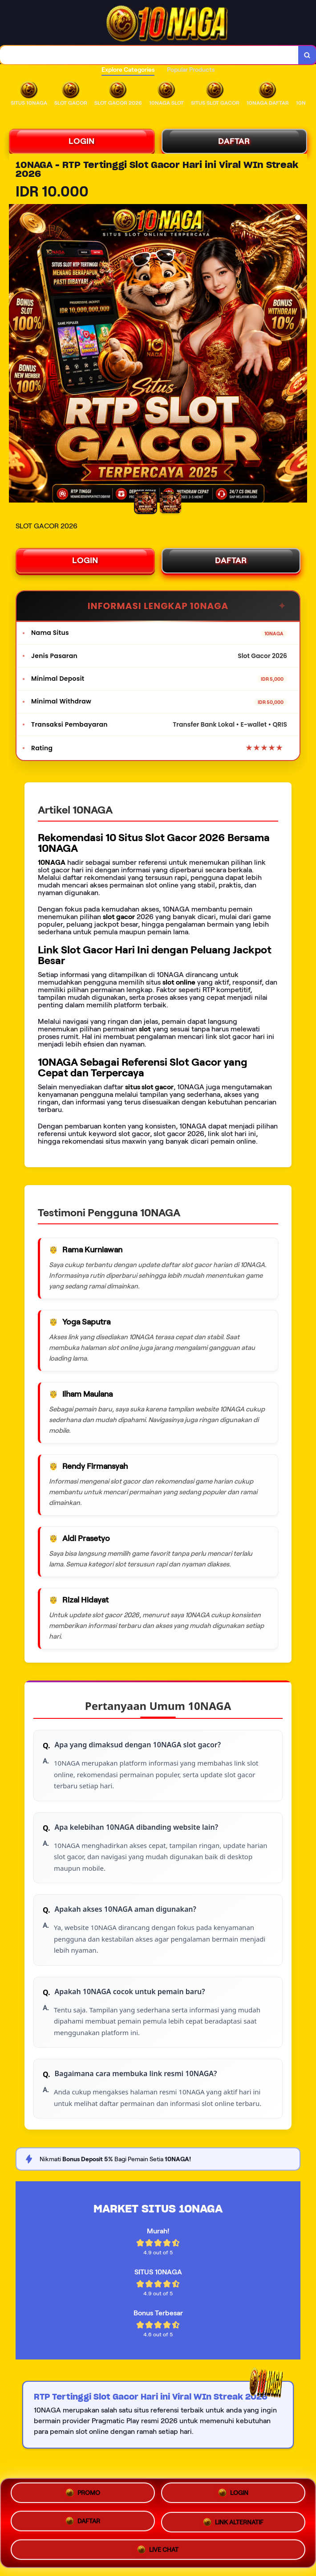  Describe the element at coordinates (82, 141) in the screenshot. I see `LOGIN` at that location.